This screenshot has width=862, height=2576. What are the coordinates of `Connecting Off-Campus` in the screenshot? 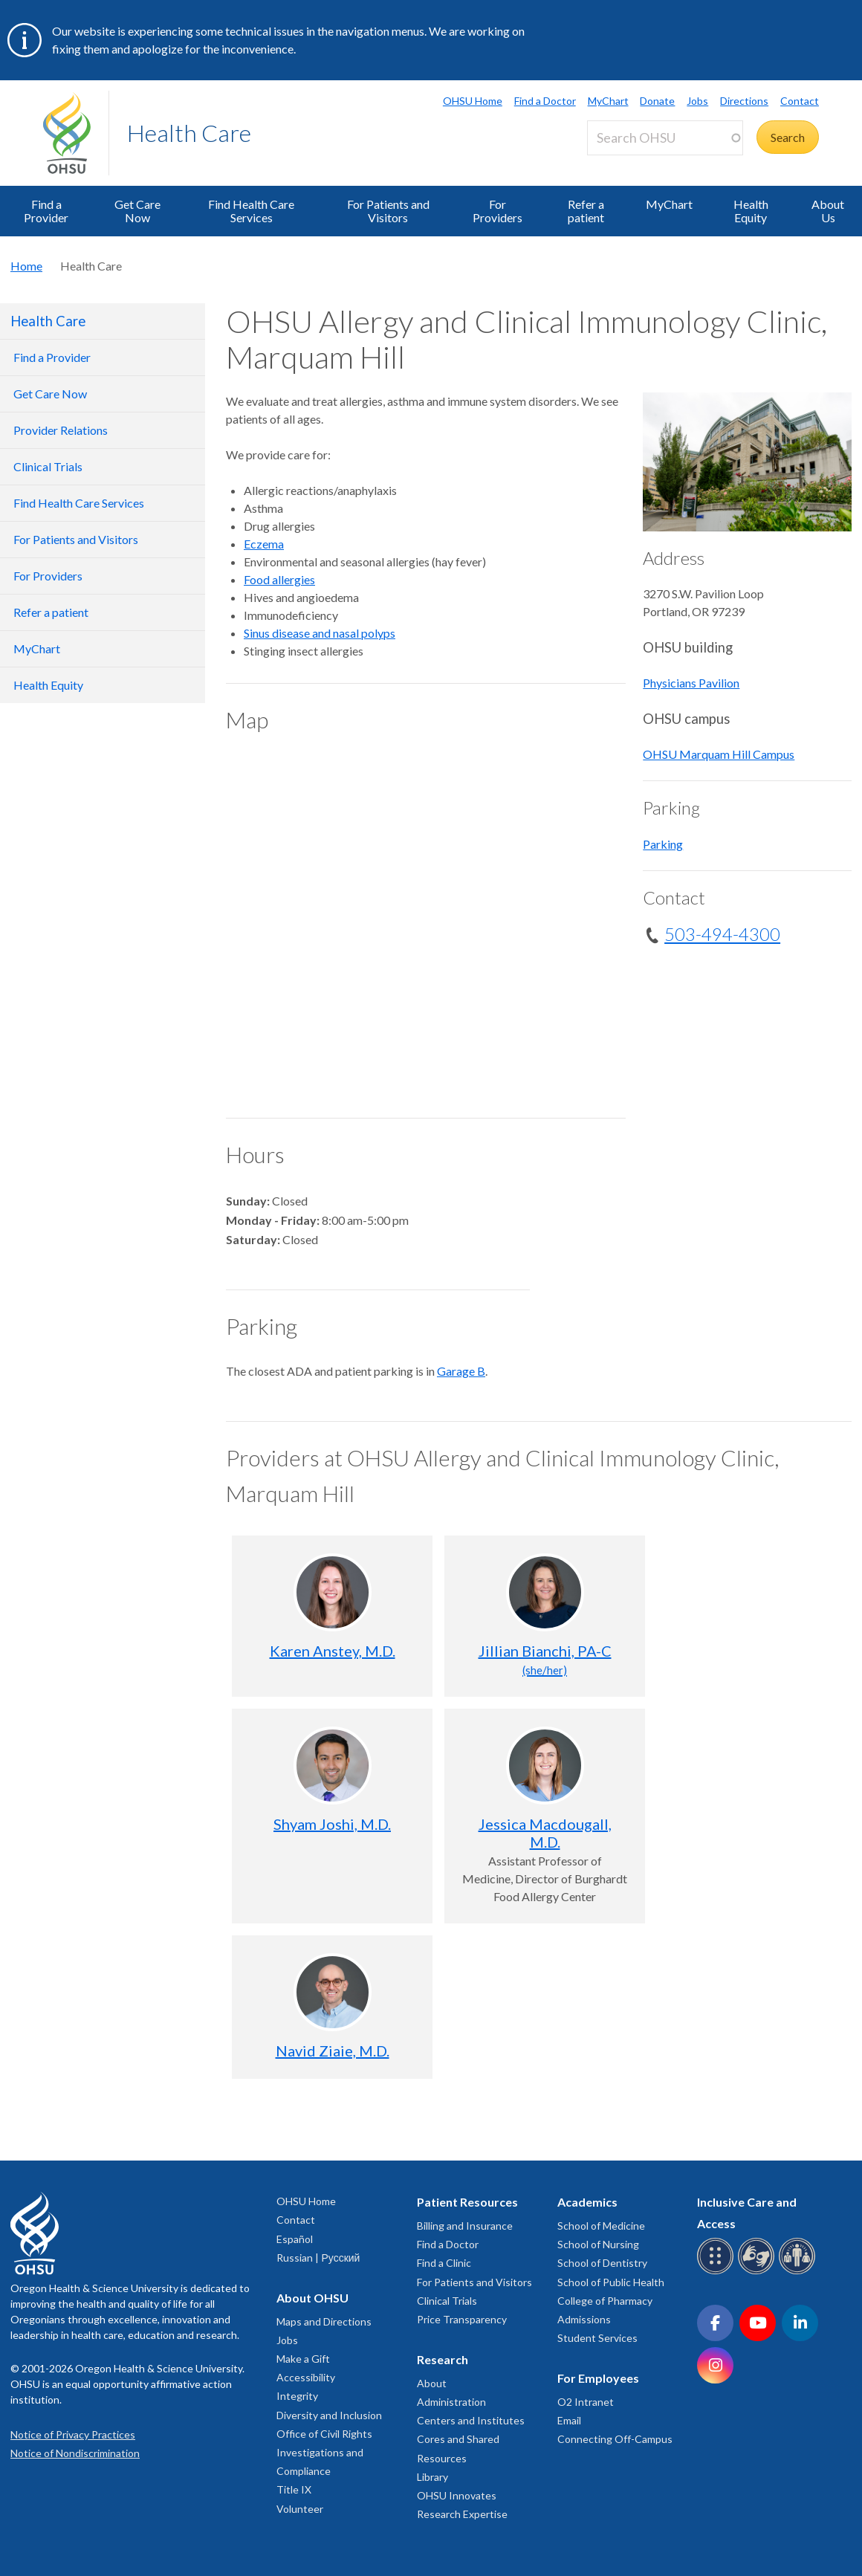 It's located at (615, 2439).